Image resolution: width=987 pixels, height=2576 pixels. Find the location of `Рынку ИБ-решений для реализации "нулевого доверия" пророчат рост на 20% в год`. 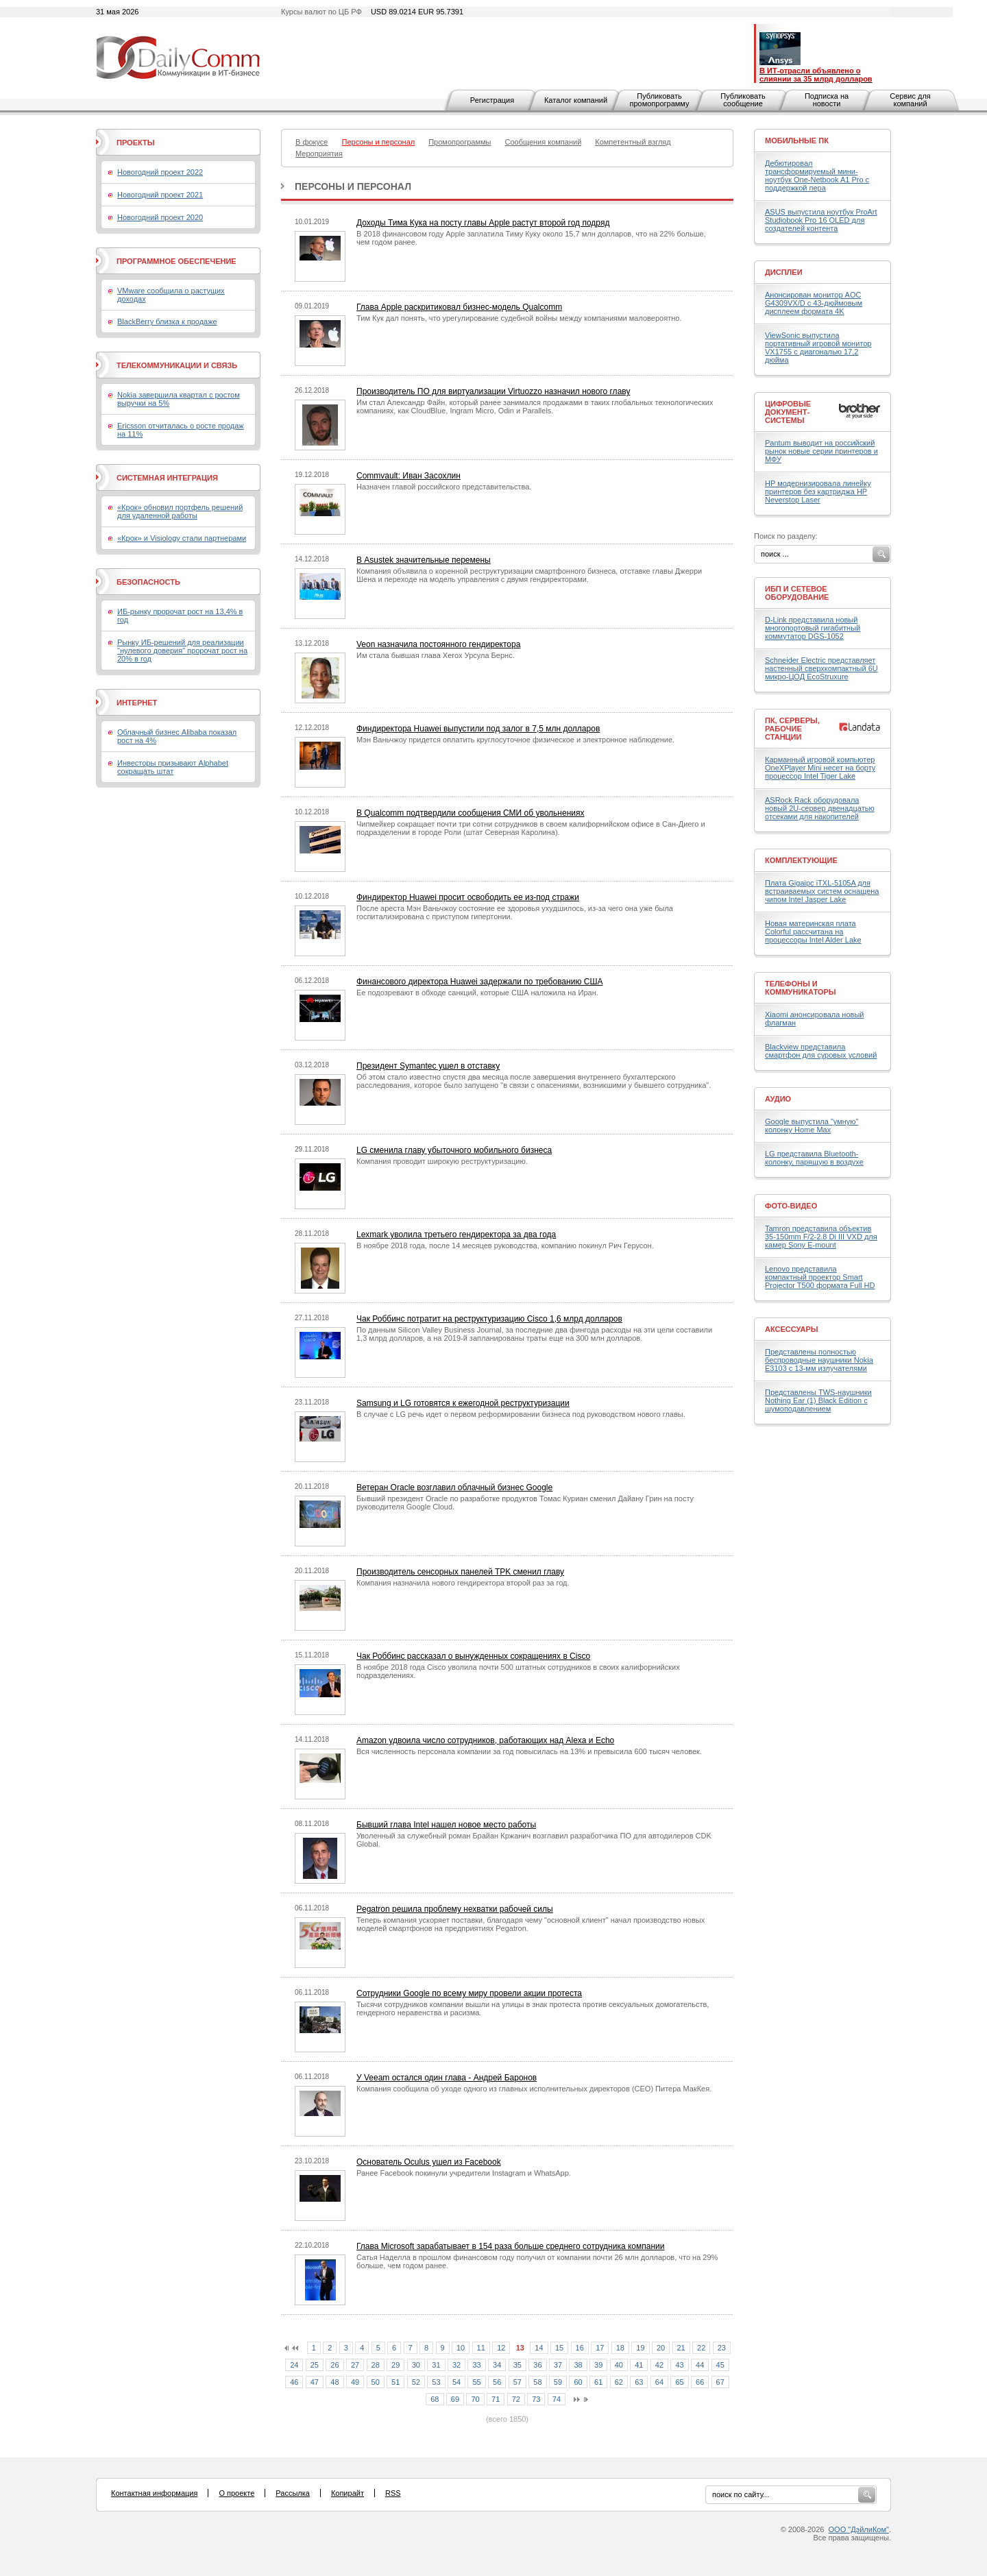

Рынку ИБ-решений для реализации "нулевого доверия" пророчат рост на 20% в год is located at coordinates (182, 650).